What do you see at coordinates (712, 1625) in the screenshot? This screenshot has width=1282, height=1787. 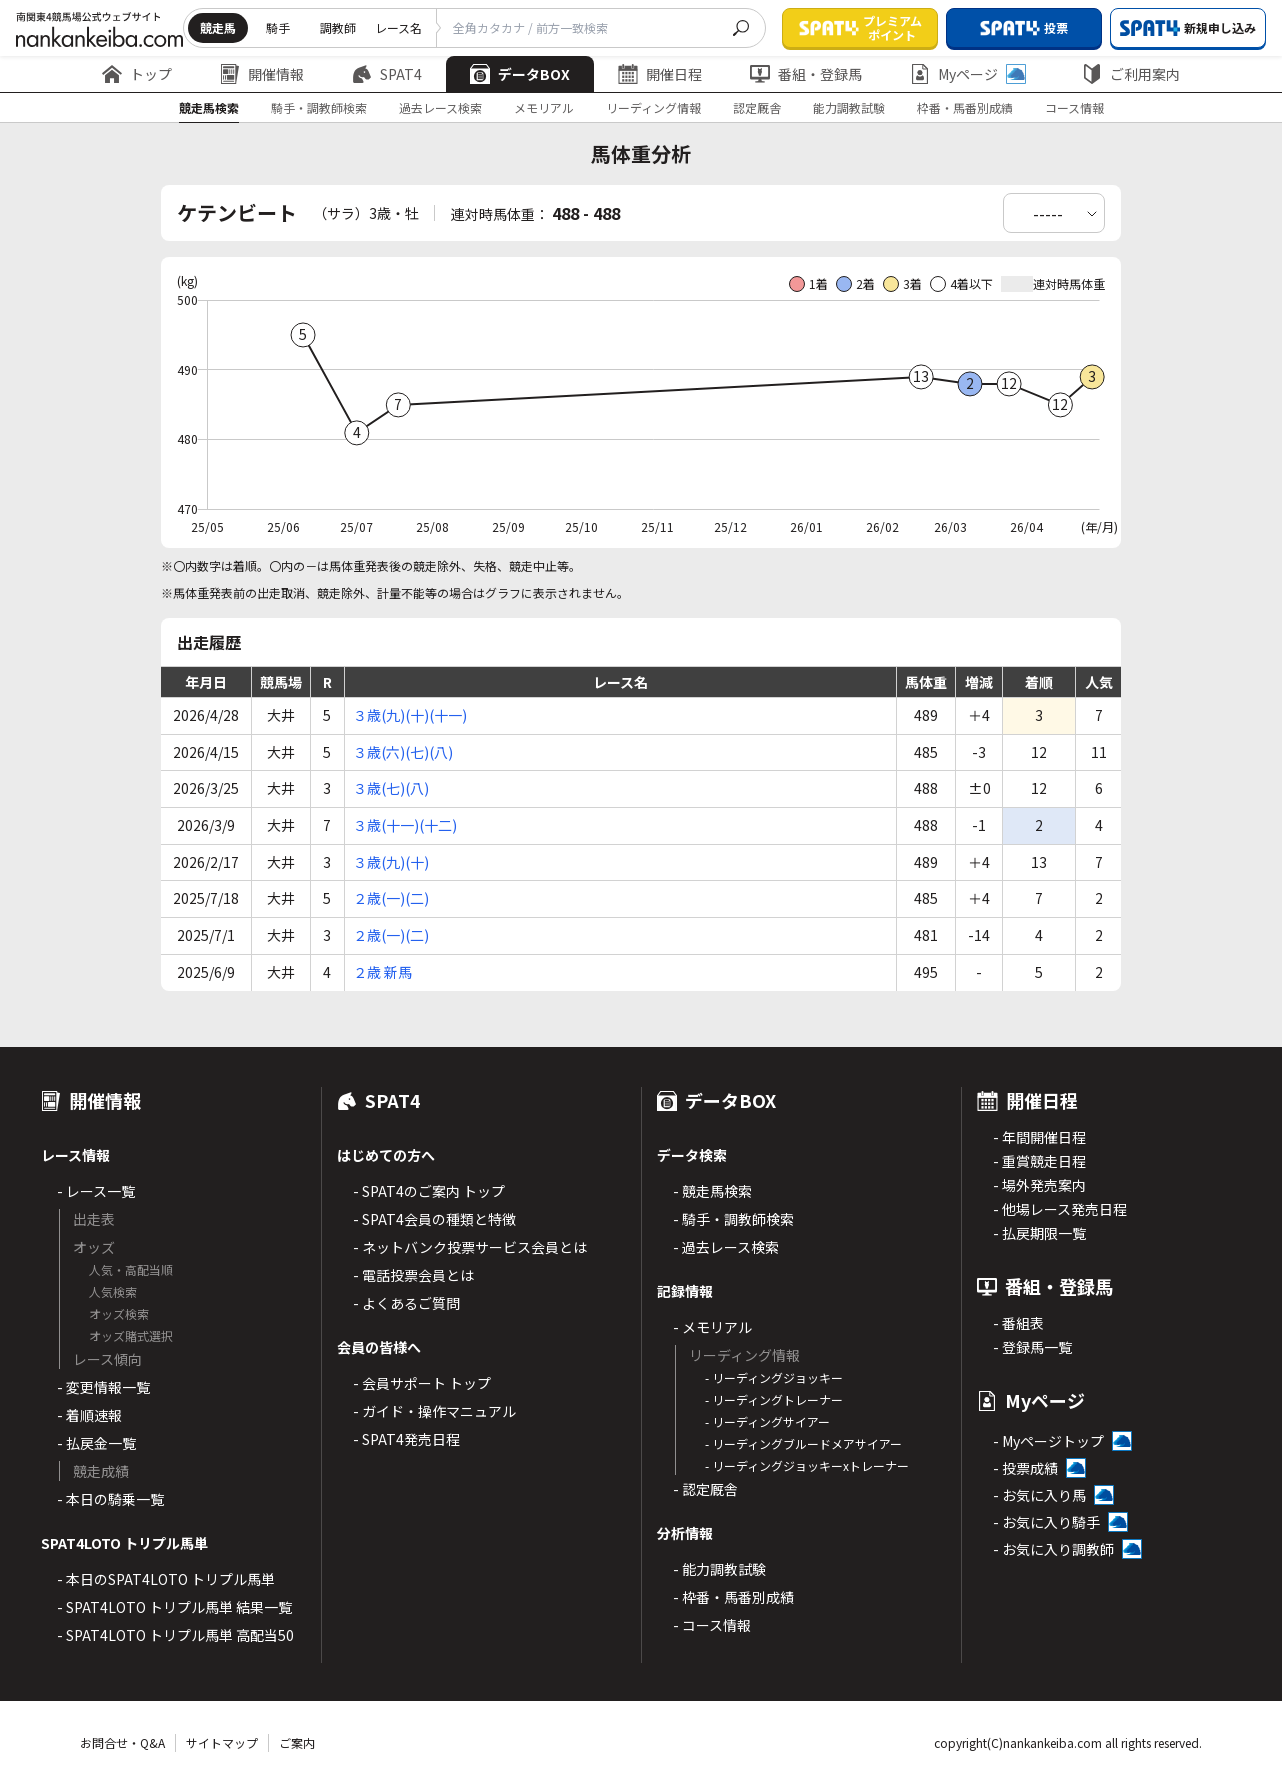 I see `- コース情報` at bounding box center [712, 1625].